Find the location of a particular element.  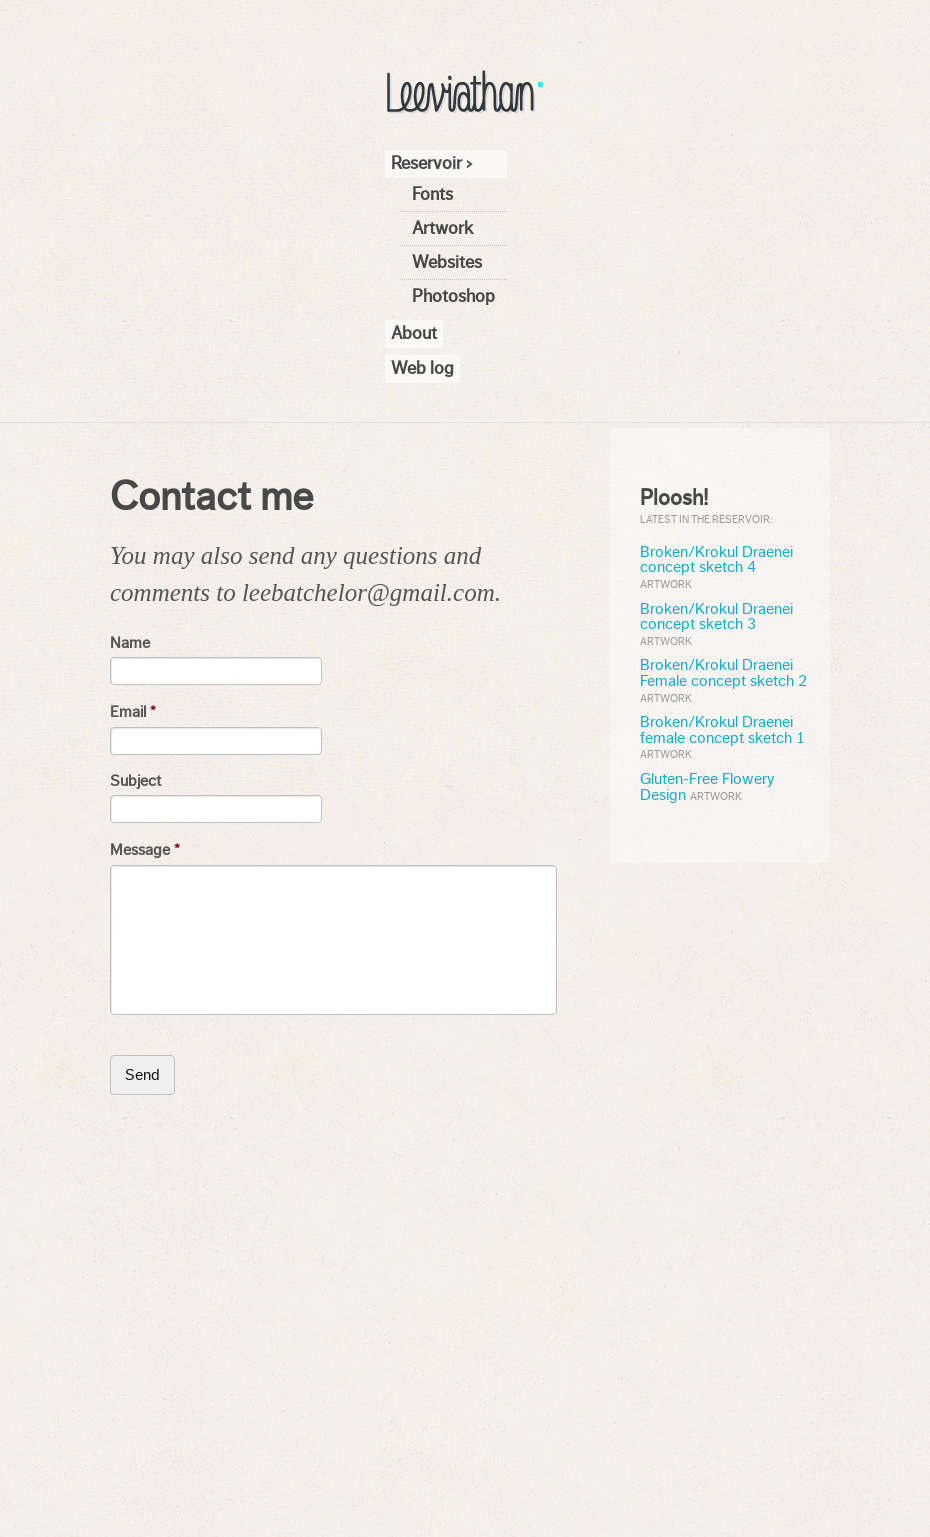

Name is located at coordinates (130, 643).